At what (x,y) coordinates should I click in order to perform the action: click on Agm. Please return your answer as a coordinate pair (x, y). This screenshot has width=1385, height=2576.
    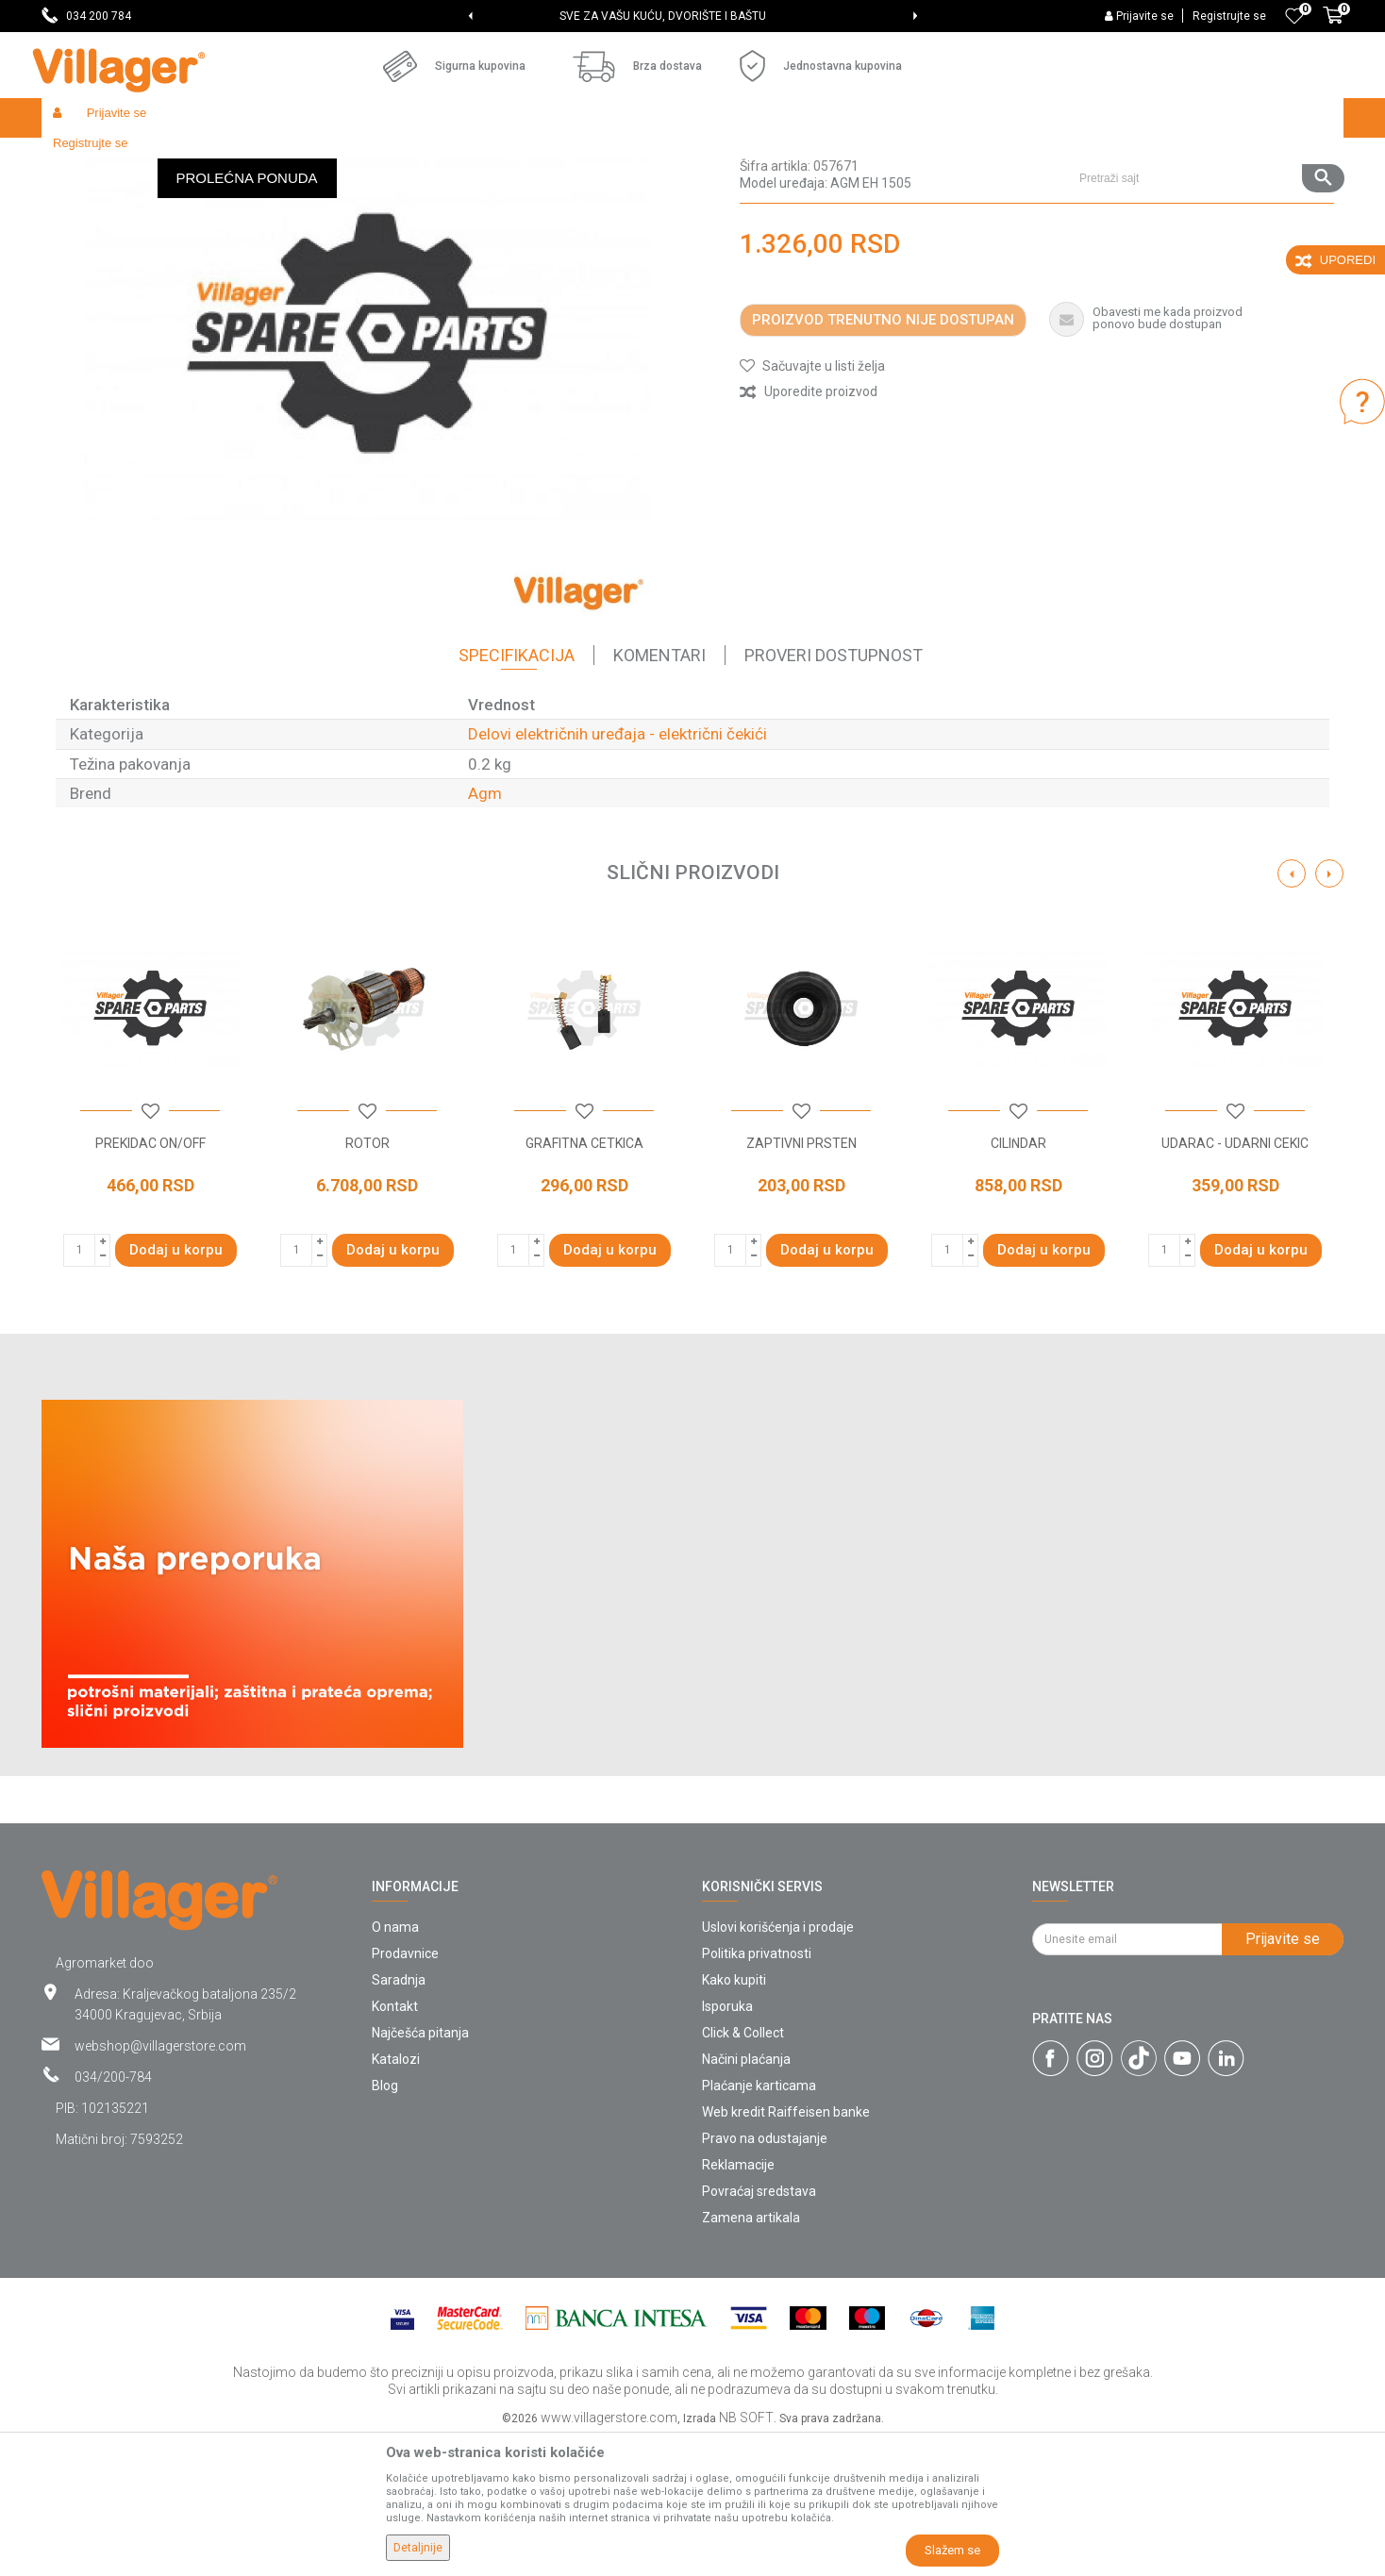
    Looking at the image, I should click on (485, 931).